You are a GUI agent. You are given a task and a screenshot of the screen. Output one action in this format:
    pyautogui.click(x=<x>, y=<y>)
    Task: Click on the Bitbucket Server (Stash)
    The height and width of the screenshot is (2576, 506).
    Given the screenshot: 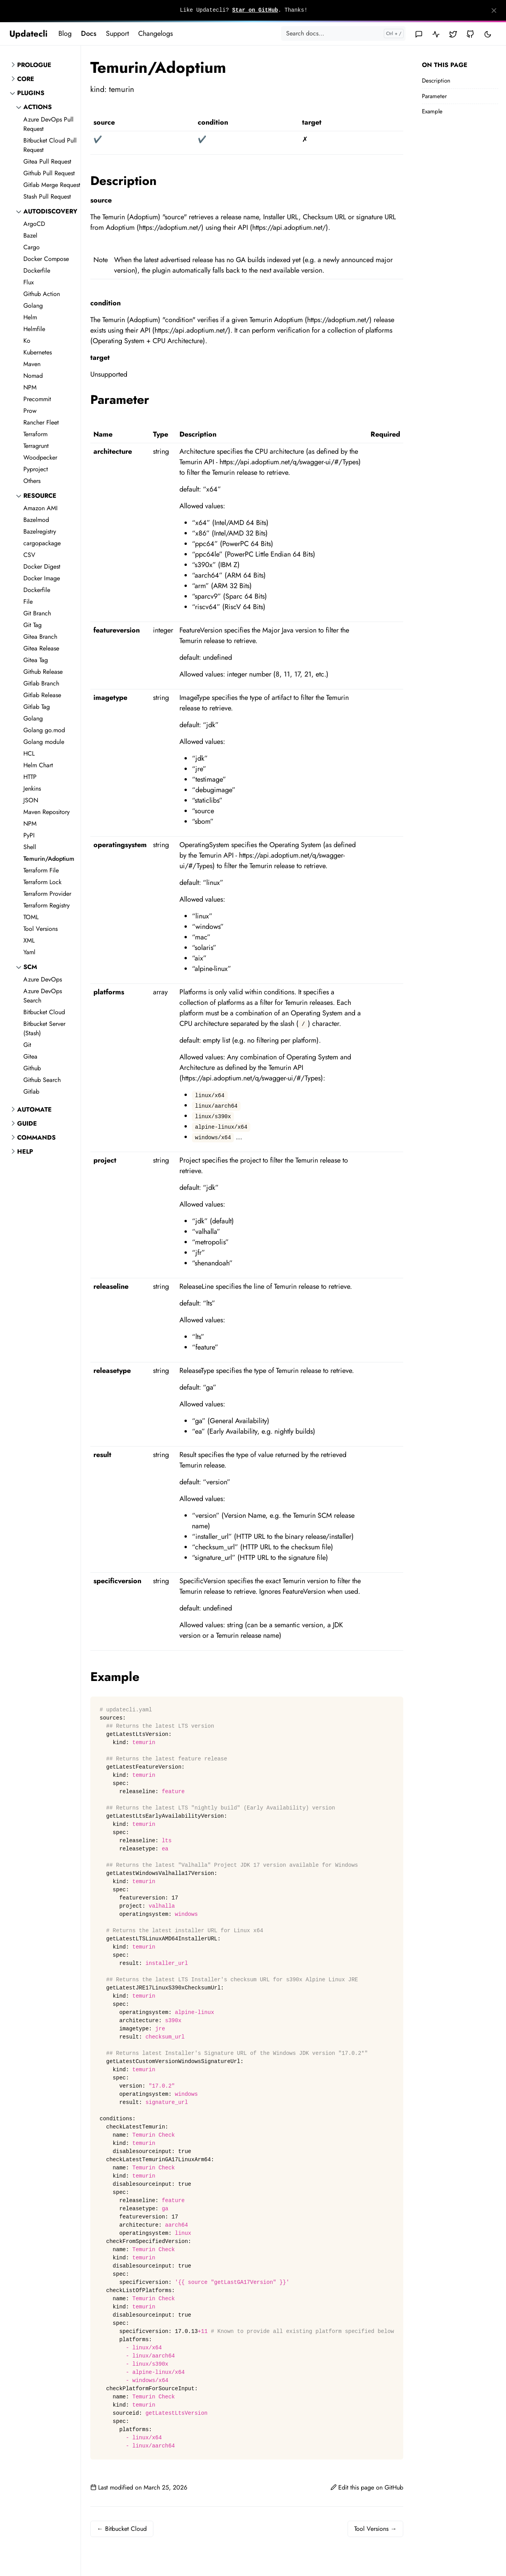 What is the action you would take?
    pyautogui.click(x=44, y=1028)
    